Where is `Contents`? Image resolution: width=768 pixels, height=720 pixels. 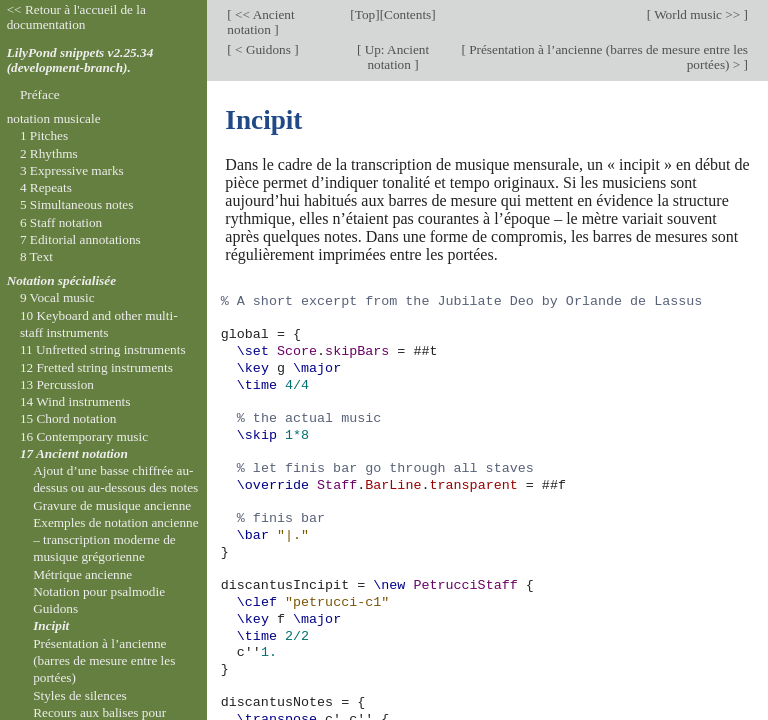
Contents is located at coordinates (407, 14).